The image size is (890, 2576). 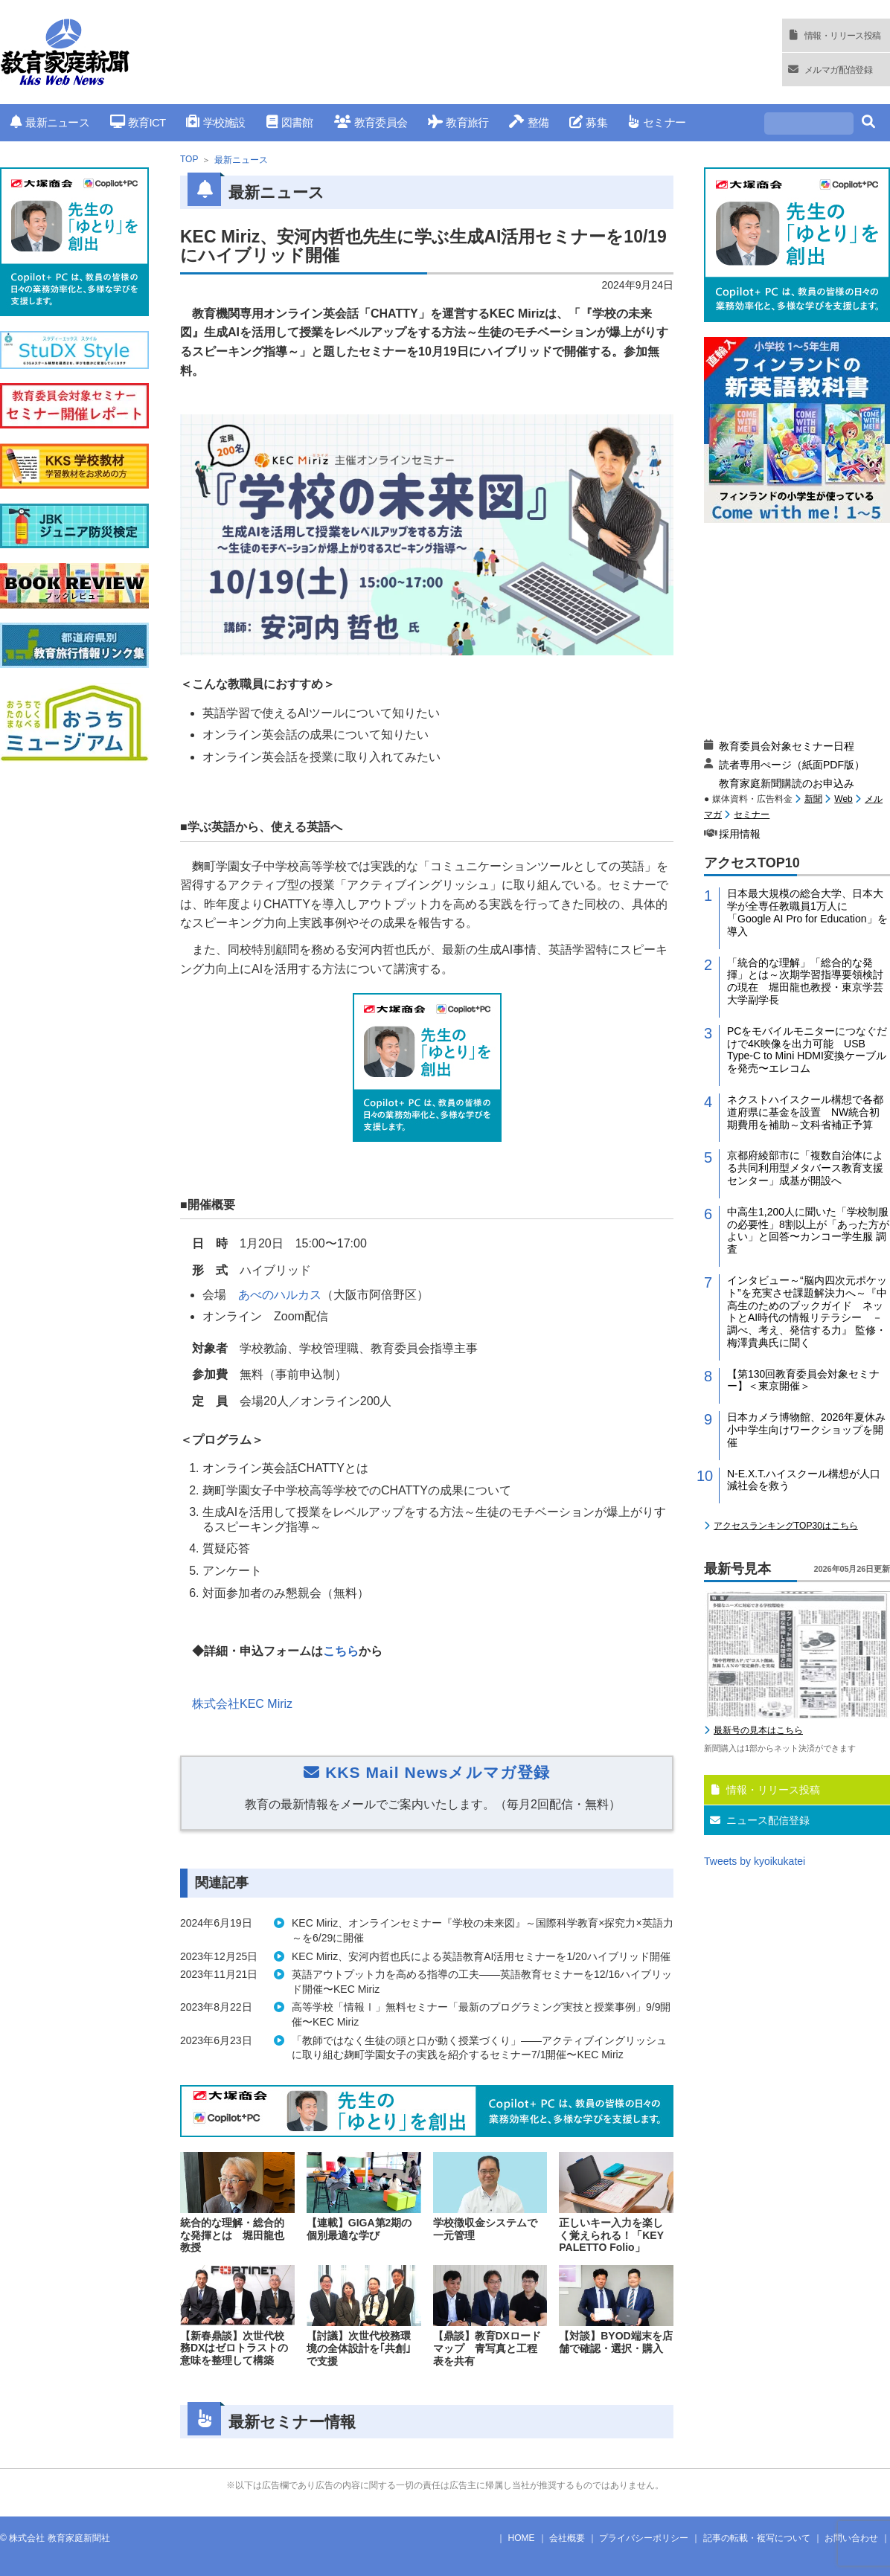 What do you see at coordinates (588, 122) in the screenshot?
I see `募集` at bounding box center [588, 122].